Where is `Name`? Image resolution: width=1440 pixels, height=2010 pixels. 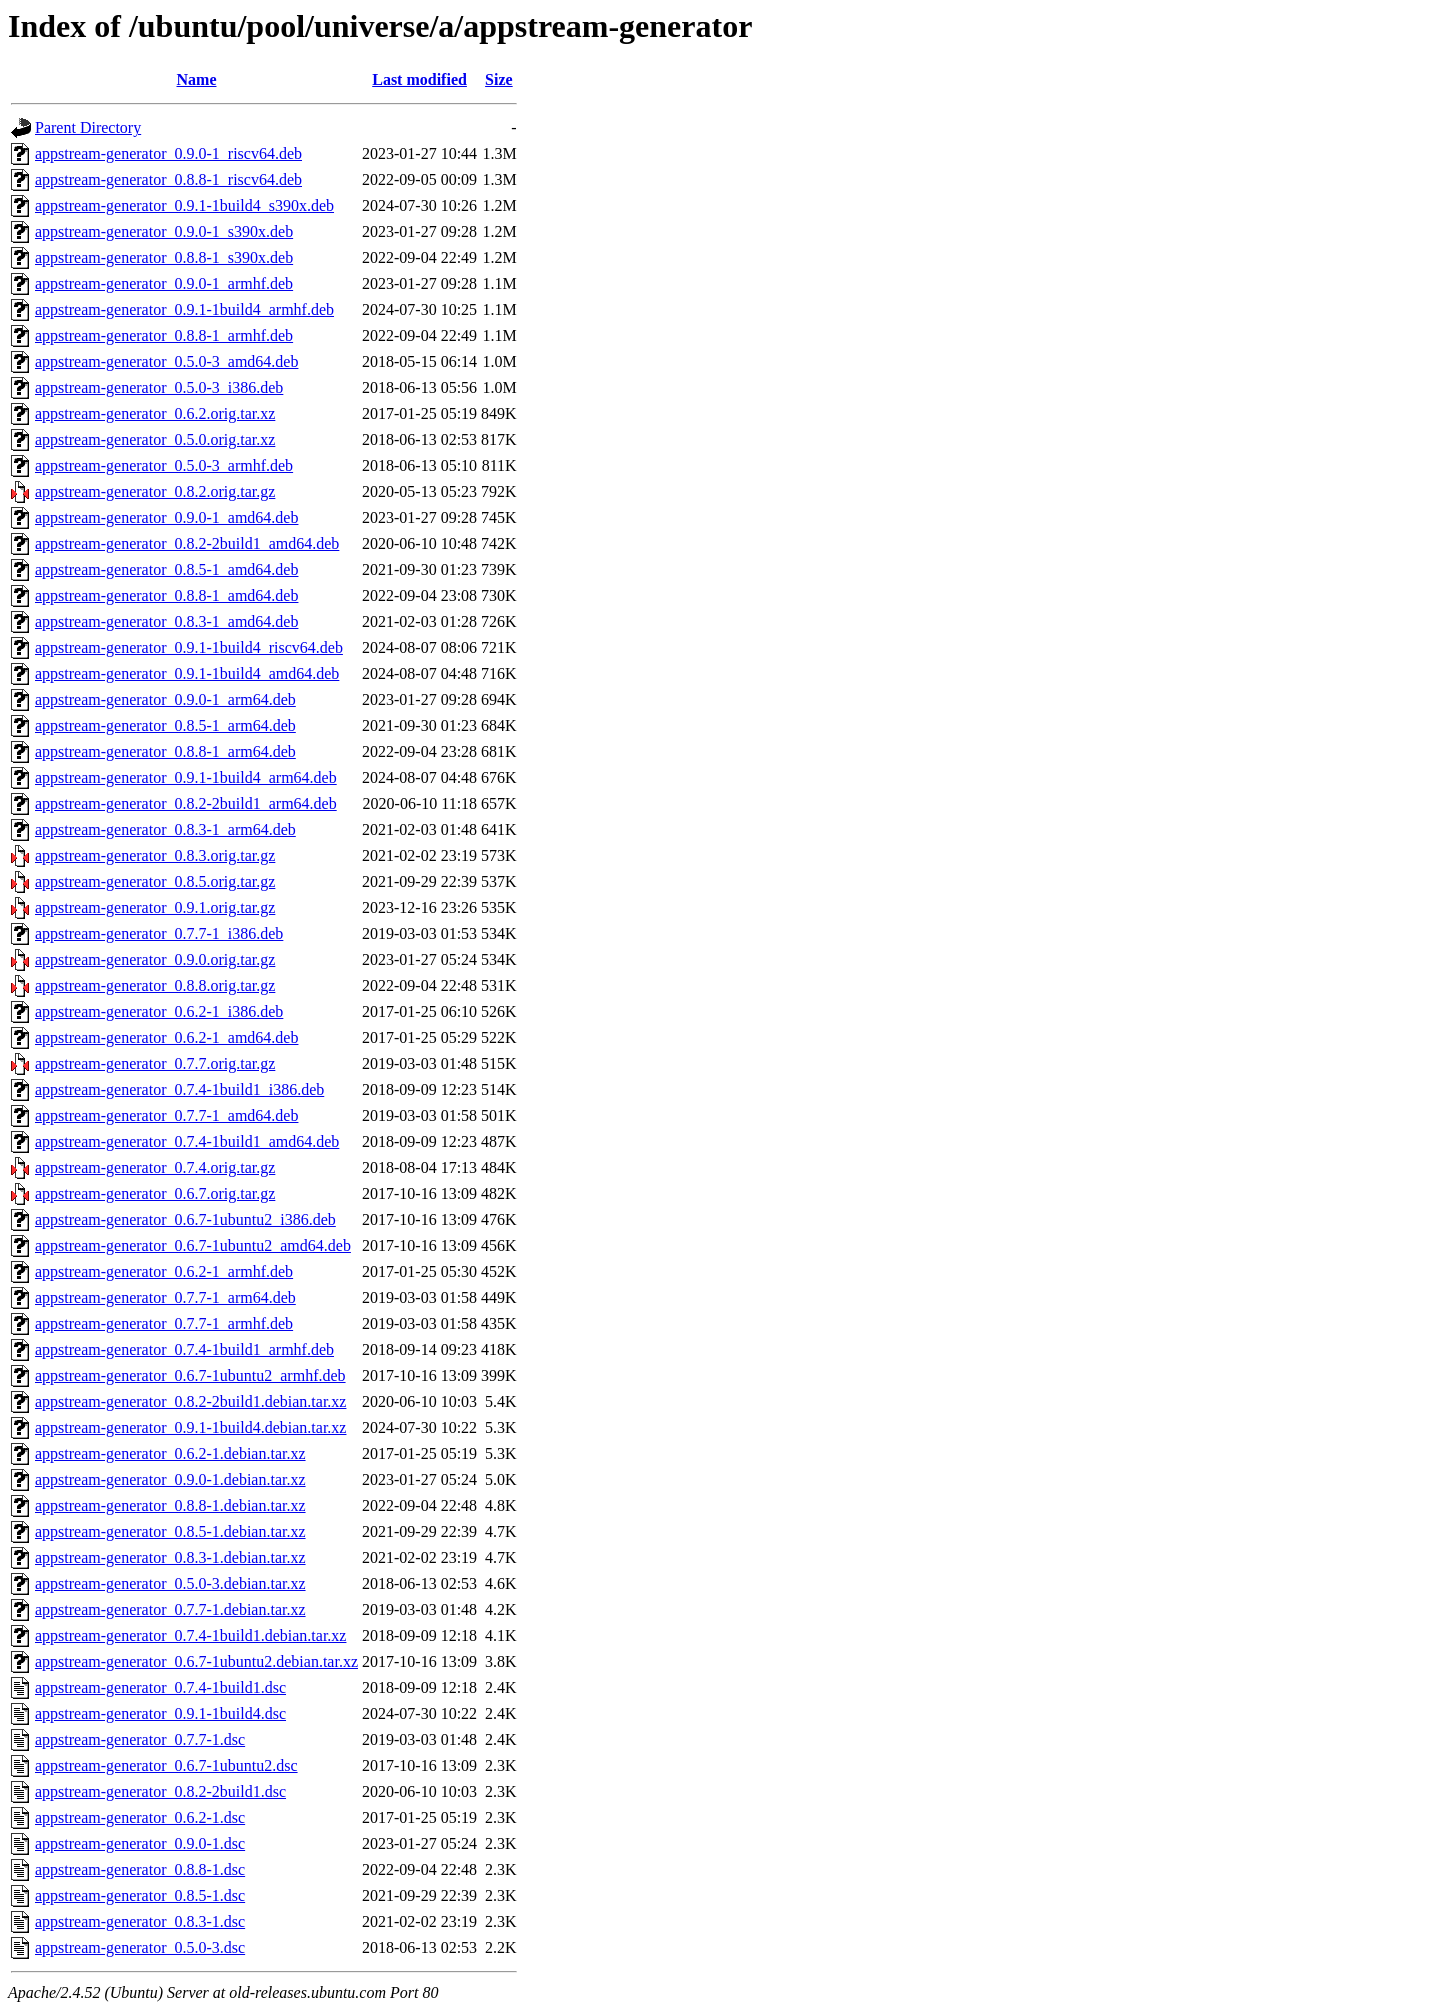 Name is located at coordinates (197, 79).